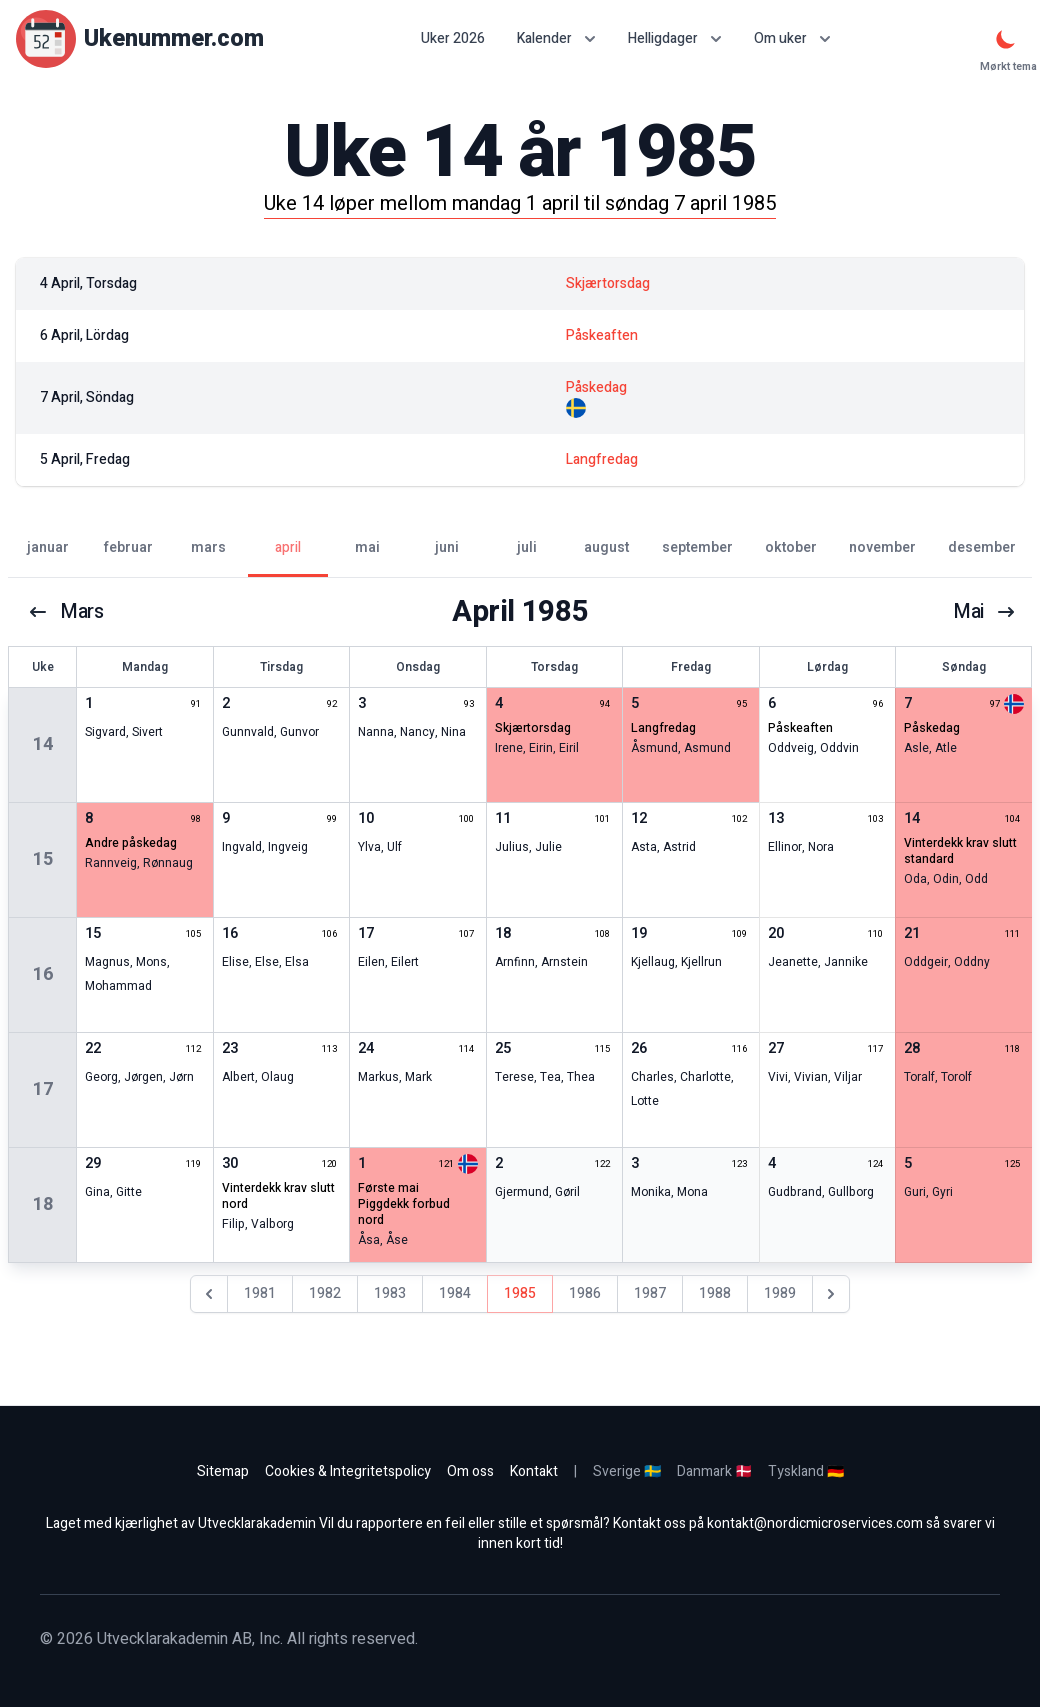 This screenshot has height=1707, width=1040. I want to click on 16, so click(43, 974).